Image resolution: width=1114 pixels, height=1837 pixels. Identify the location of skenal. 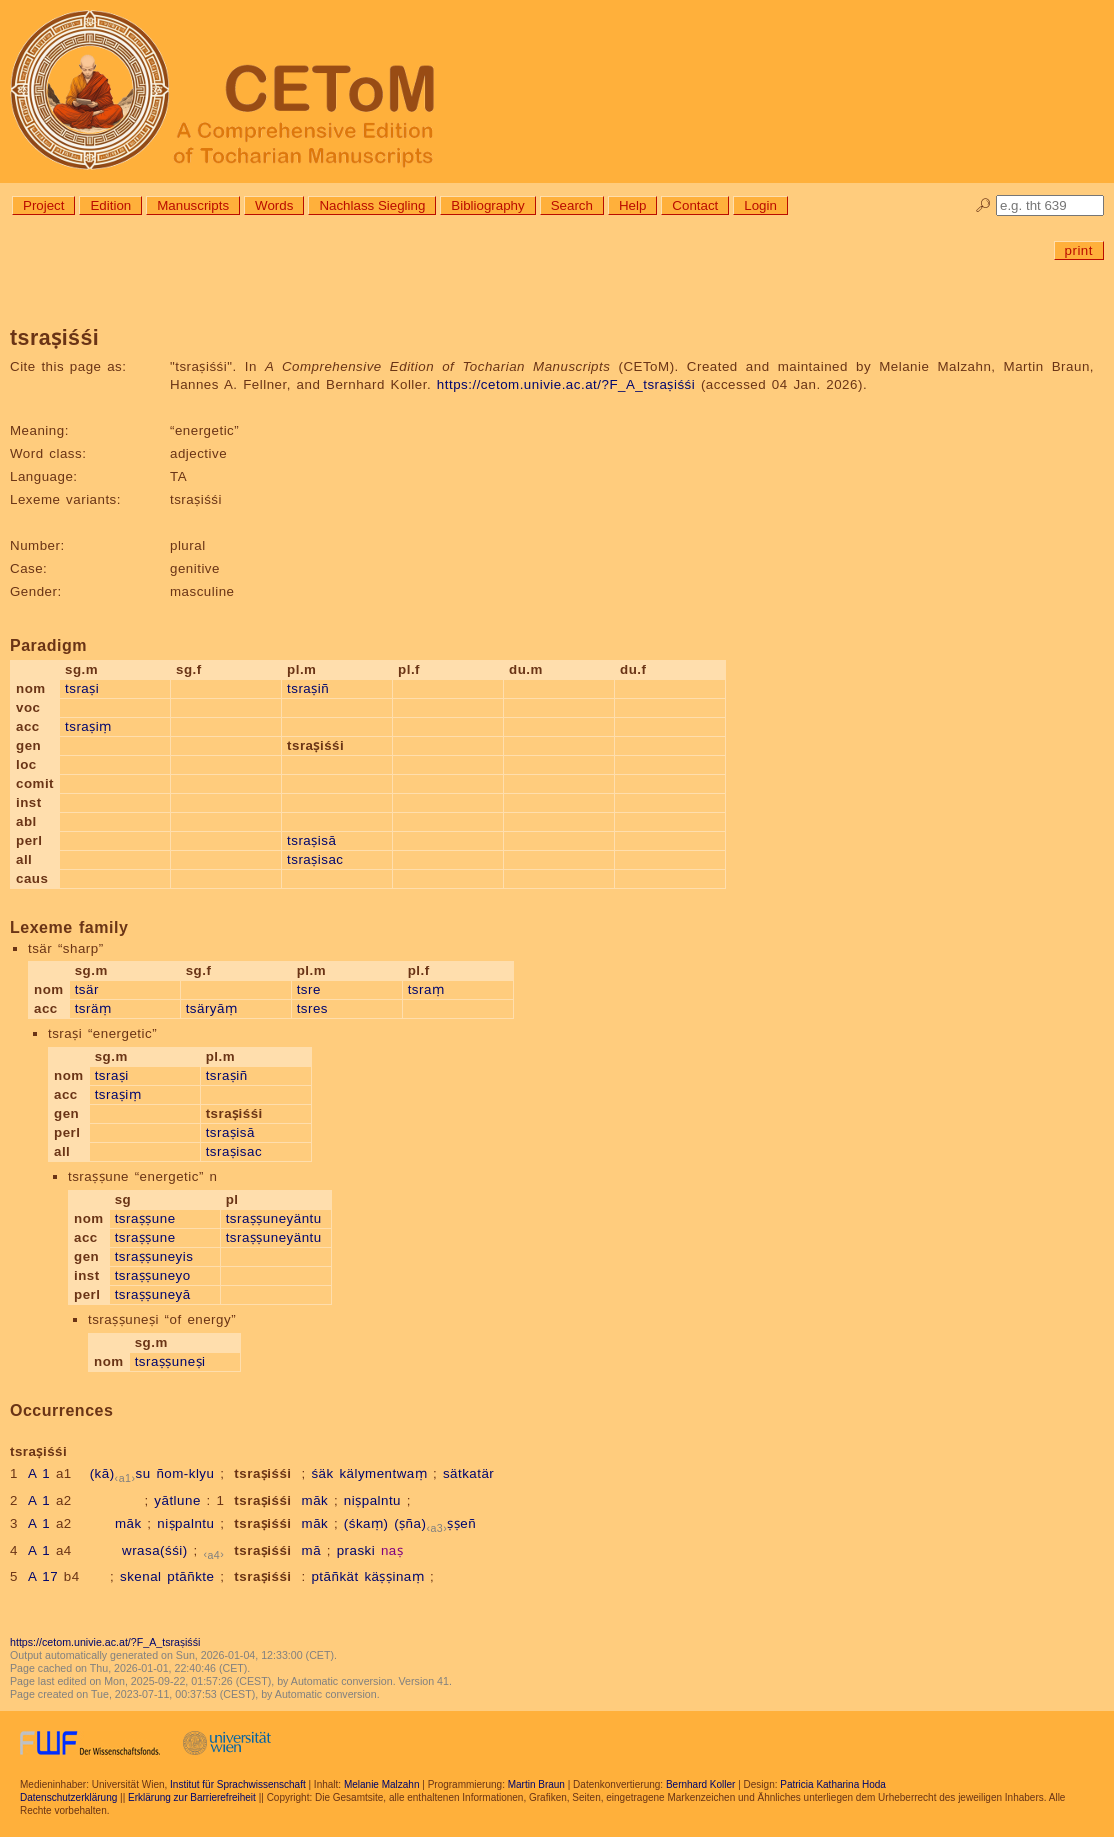
(141, 1576).